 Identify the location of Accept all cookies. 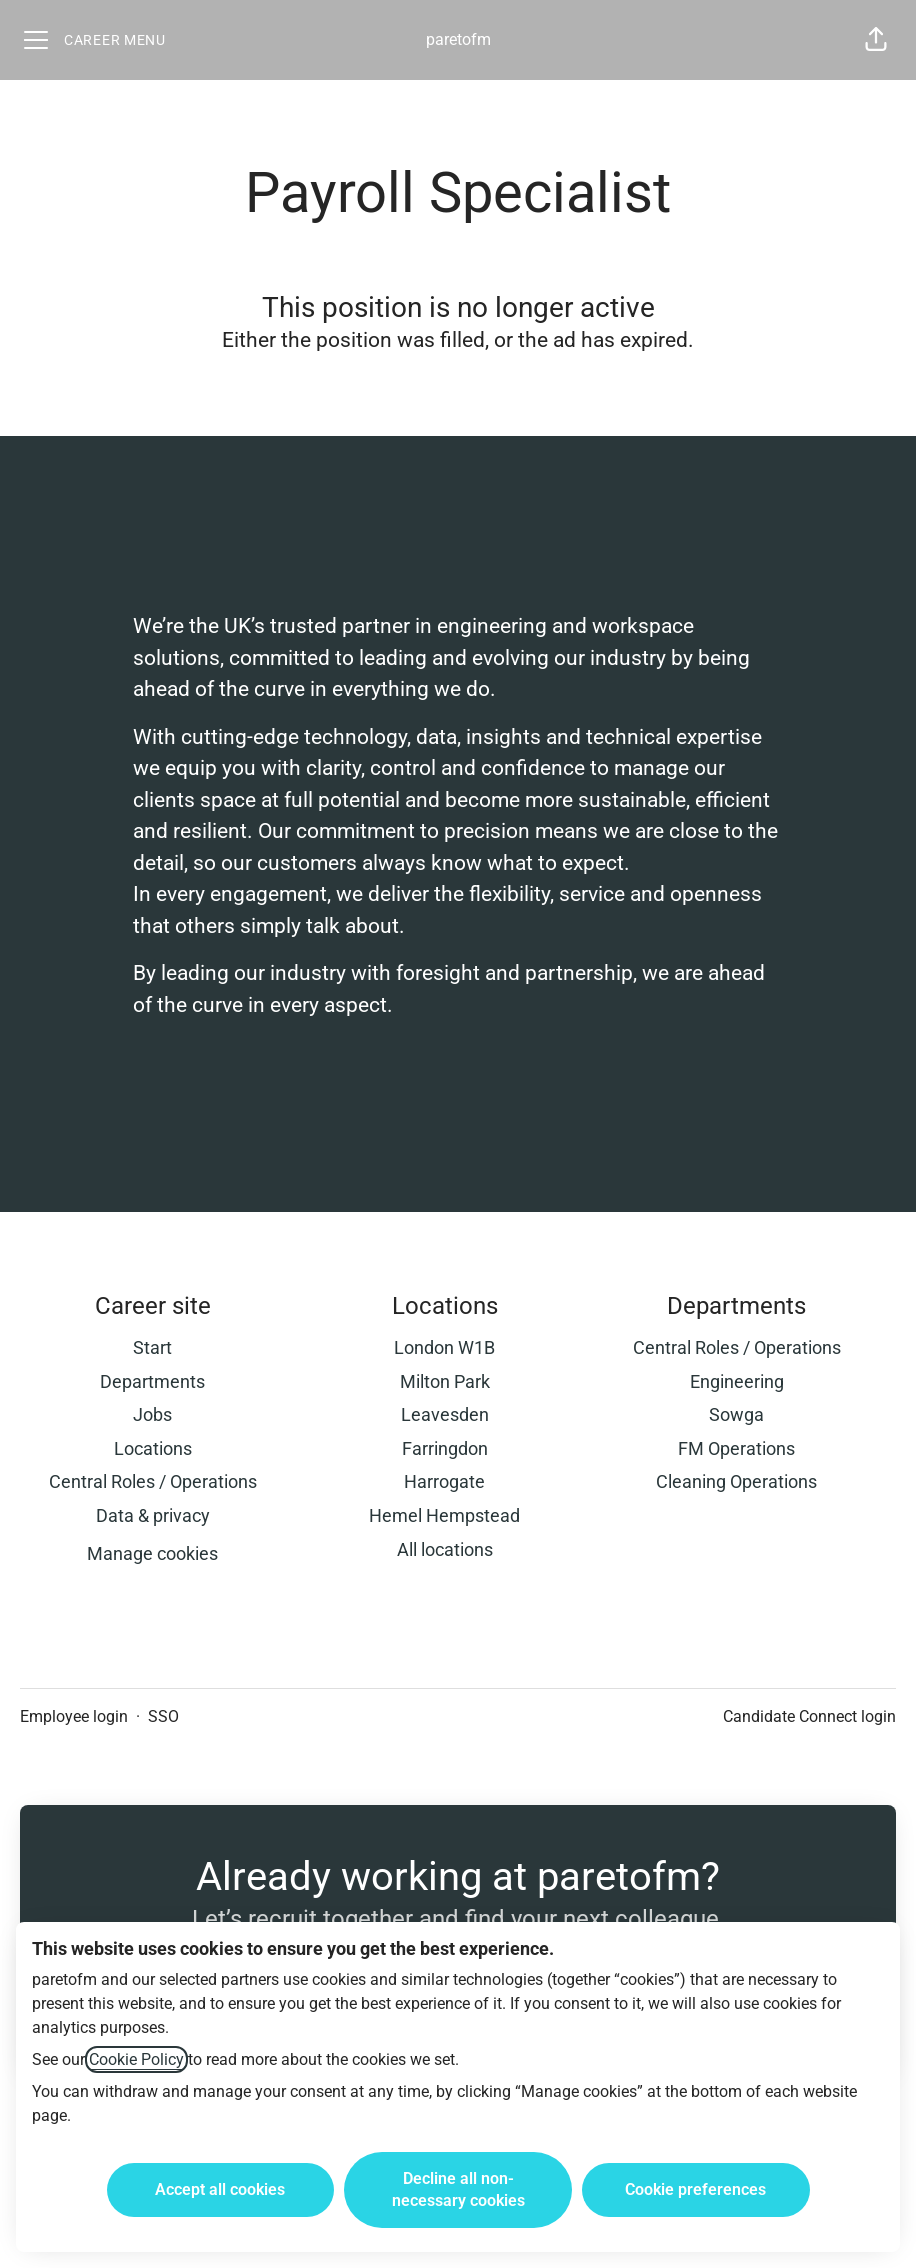
(220, 2189).